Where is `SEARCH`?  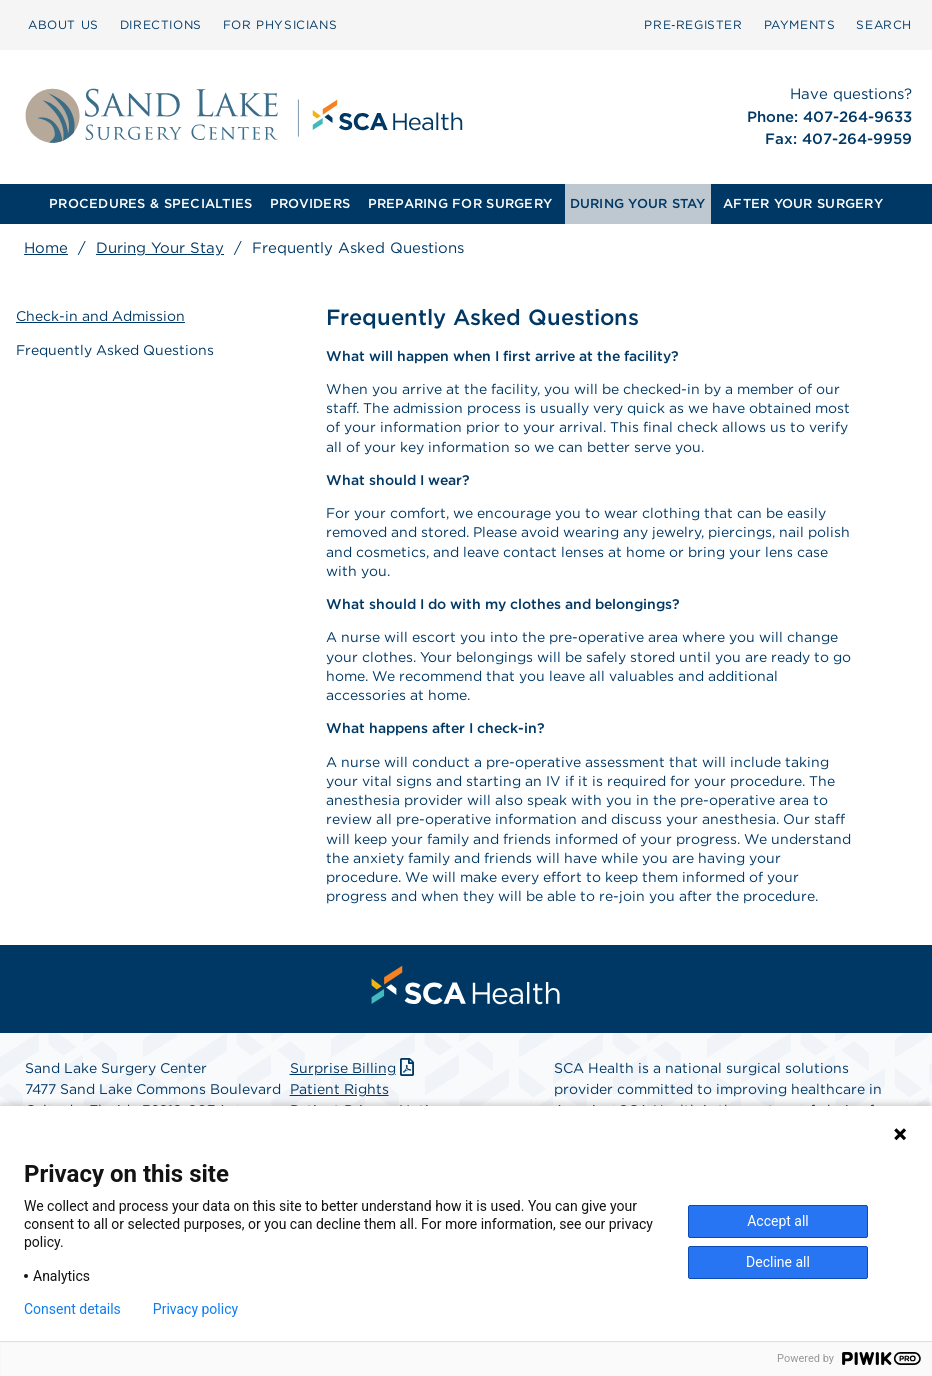 SEARCH is located at coordinates (884, 24).